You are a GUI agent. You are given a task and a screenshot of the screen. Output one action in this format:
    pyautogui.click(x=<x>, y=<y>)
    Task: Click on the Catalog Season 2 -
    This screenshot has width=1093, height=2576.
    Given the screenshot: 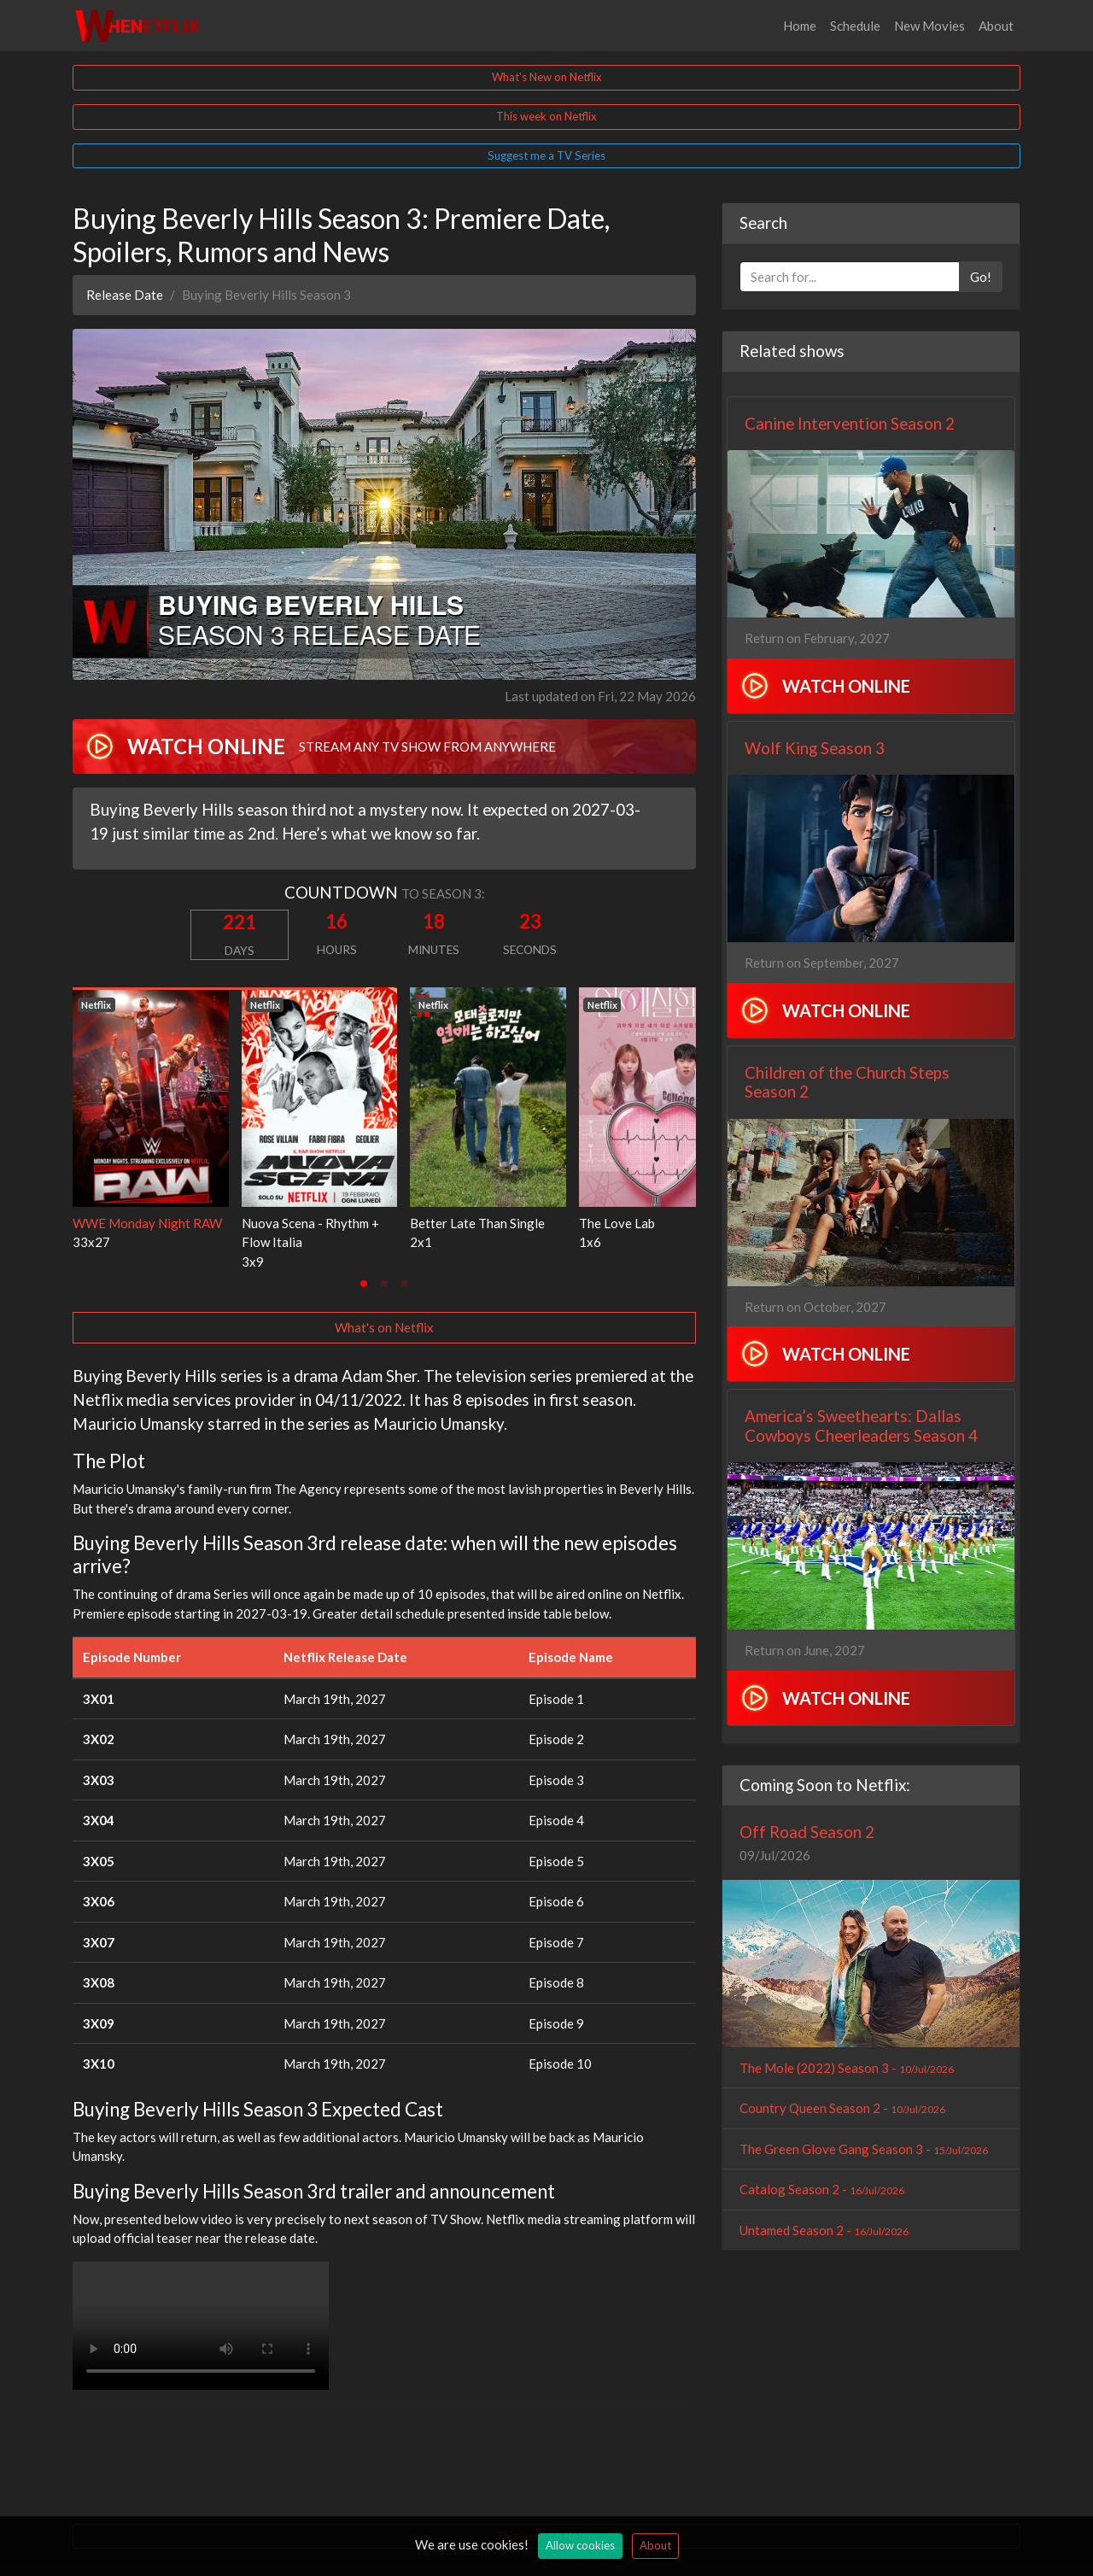 What is the action you would take?
    pyautogui.click(x=821, y=2189)
    